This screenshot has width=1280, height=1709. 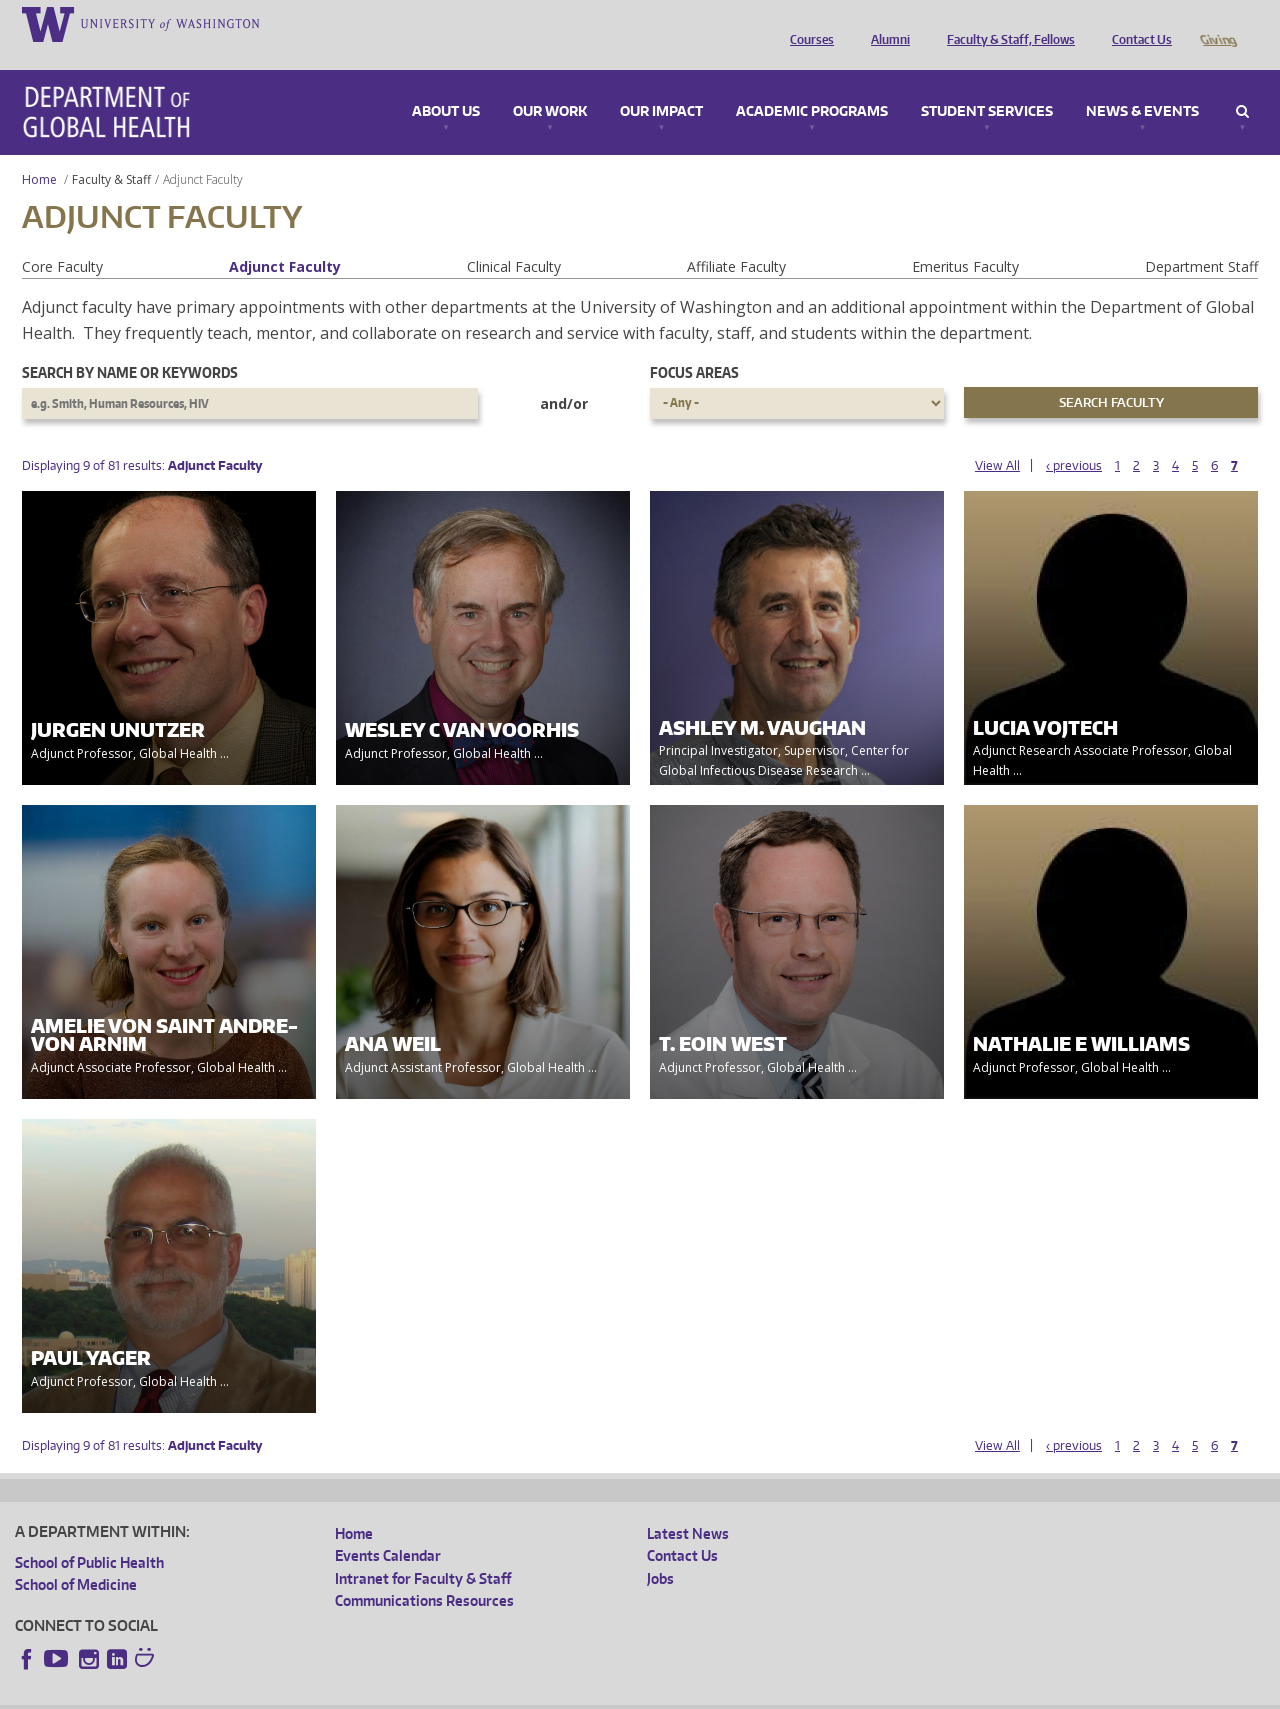 I want to click on View All, so click(x=997, y=437).